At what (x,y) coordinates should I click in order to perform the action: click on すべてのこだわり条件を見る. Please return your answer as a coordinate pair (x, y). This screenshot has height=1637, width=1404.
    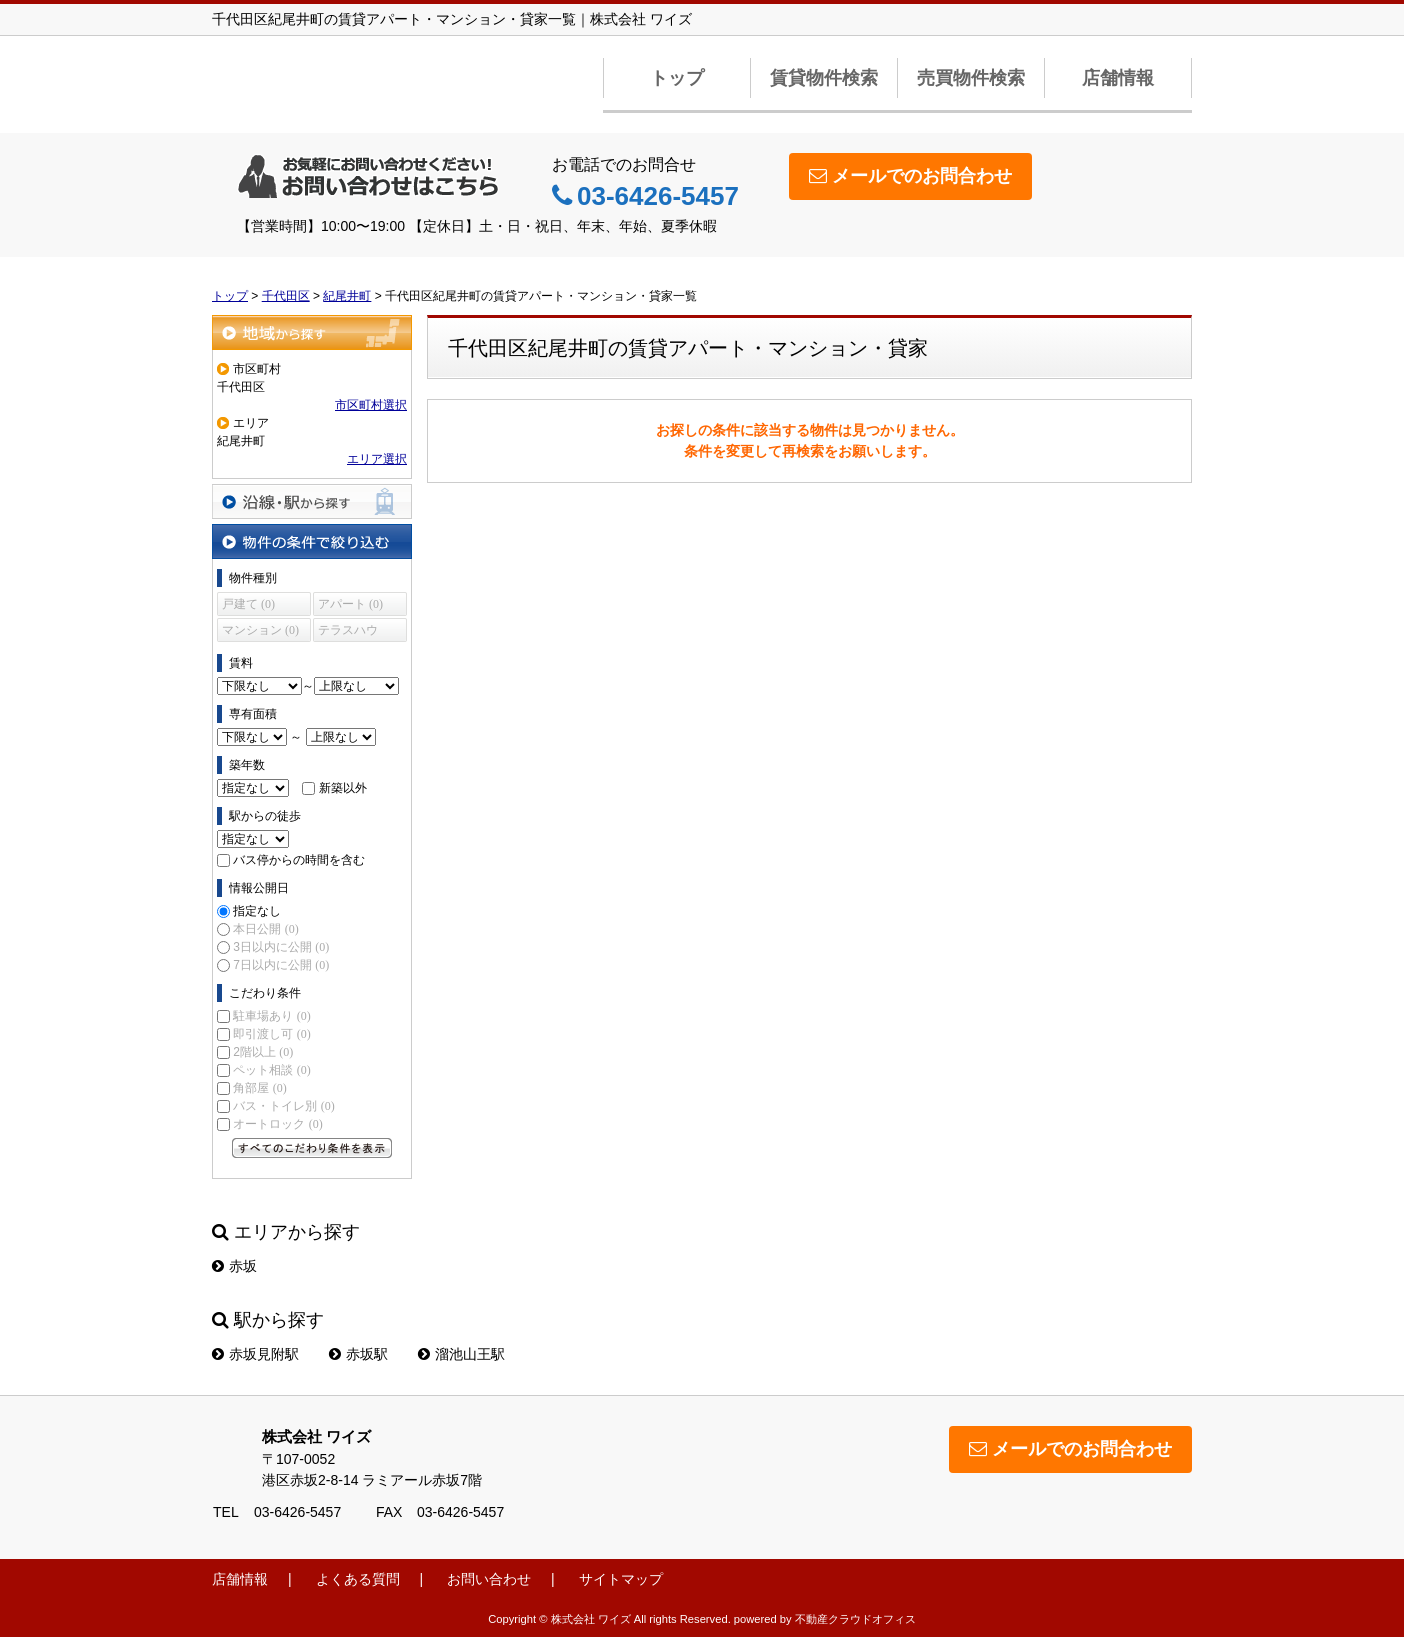
    Looking at the image, I should click on (312, 1148).